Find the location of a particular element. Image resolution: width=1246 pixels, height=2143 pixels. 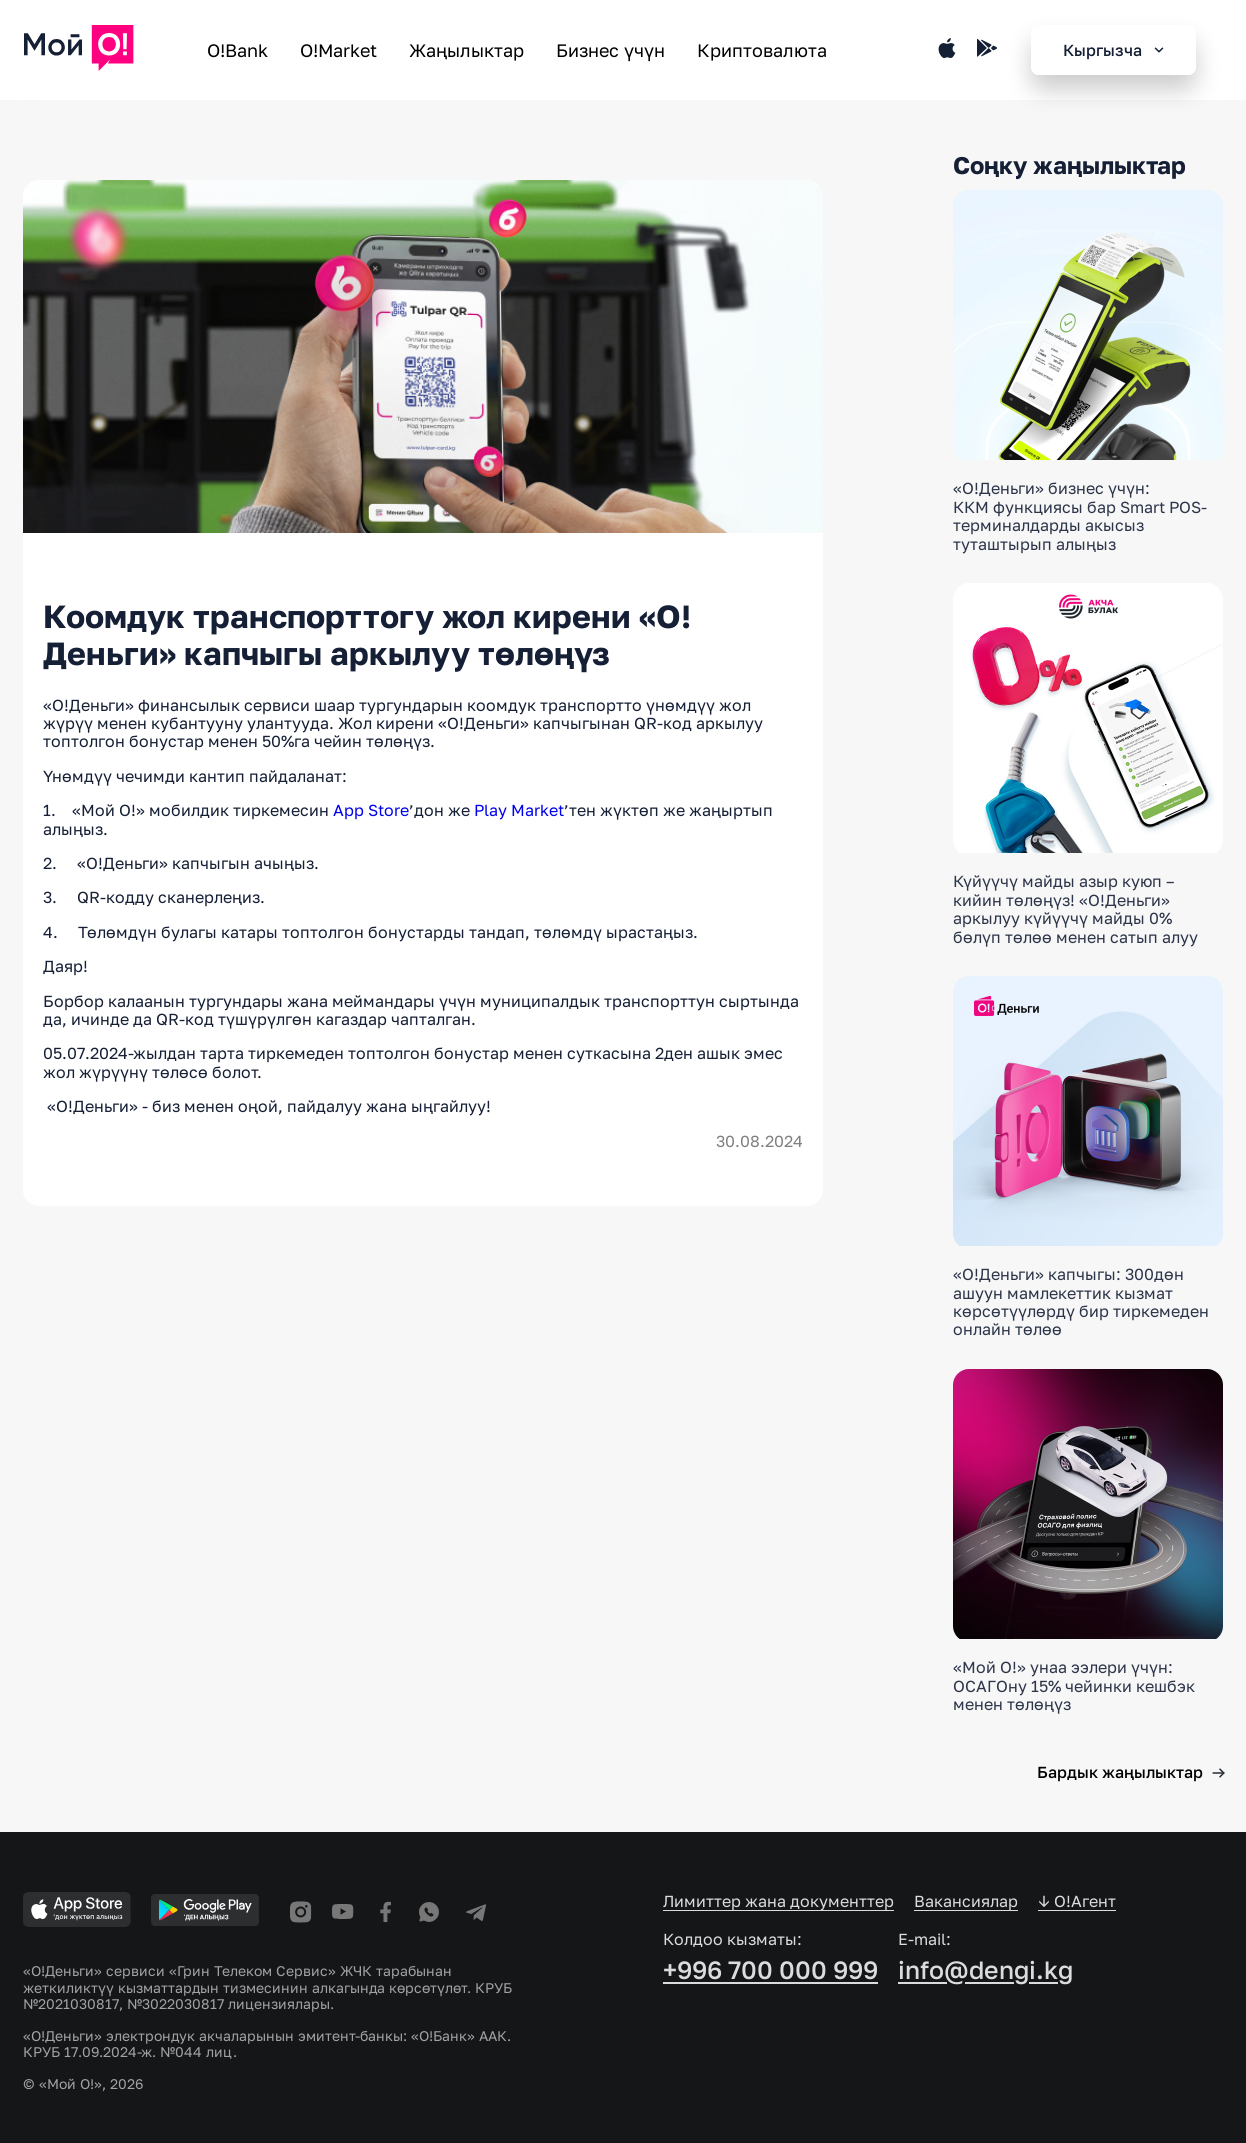

Лимиттер жана документтер is located at coordinates (778, 1901).